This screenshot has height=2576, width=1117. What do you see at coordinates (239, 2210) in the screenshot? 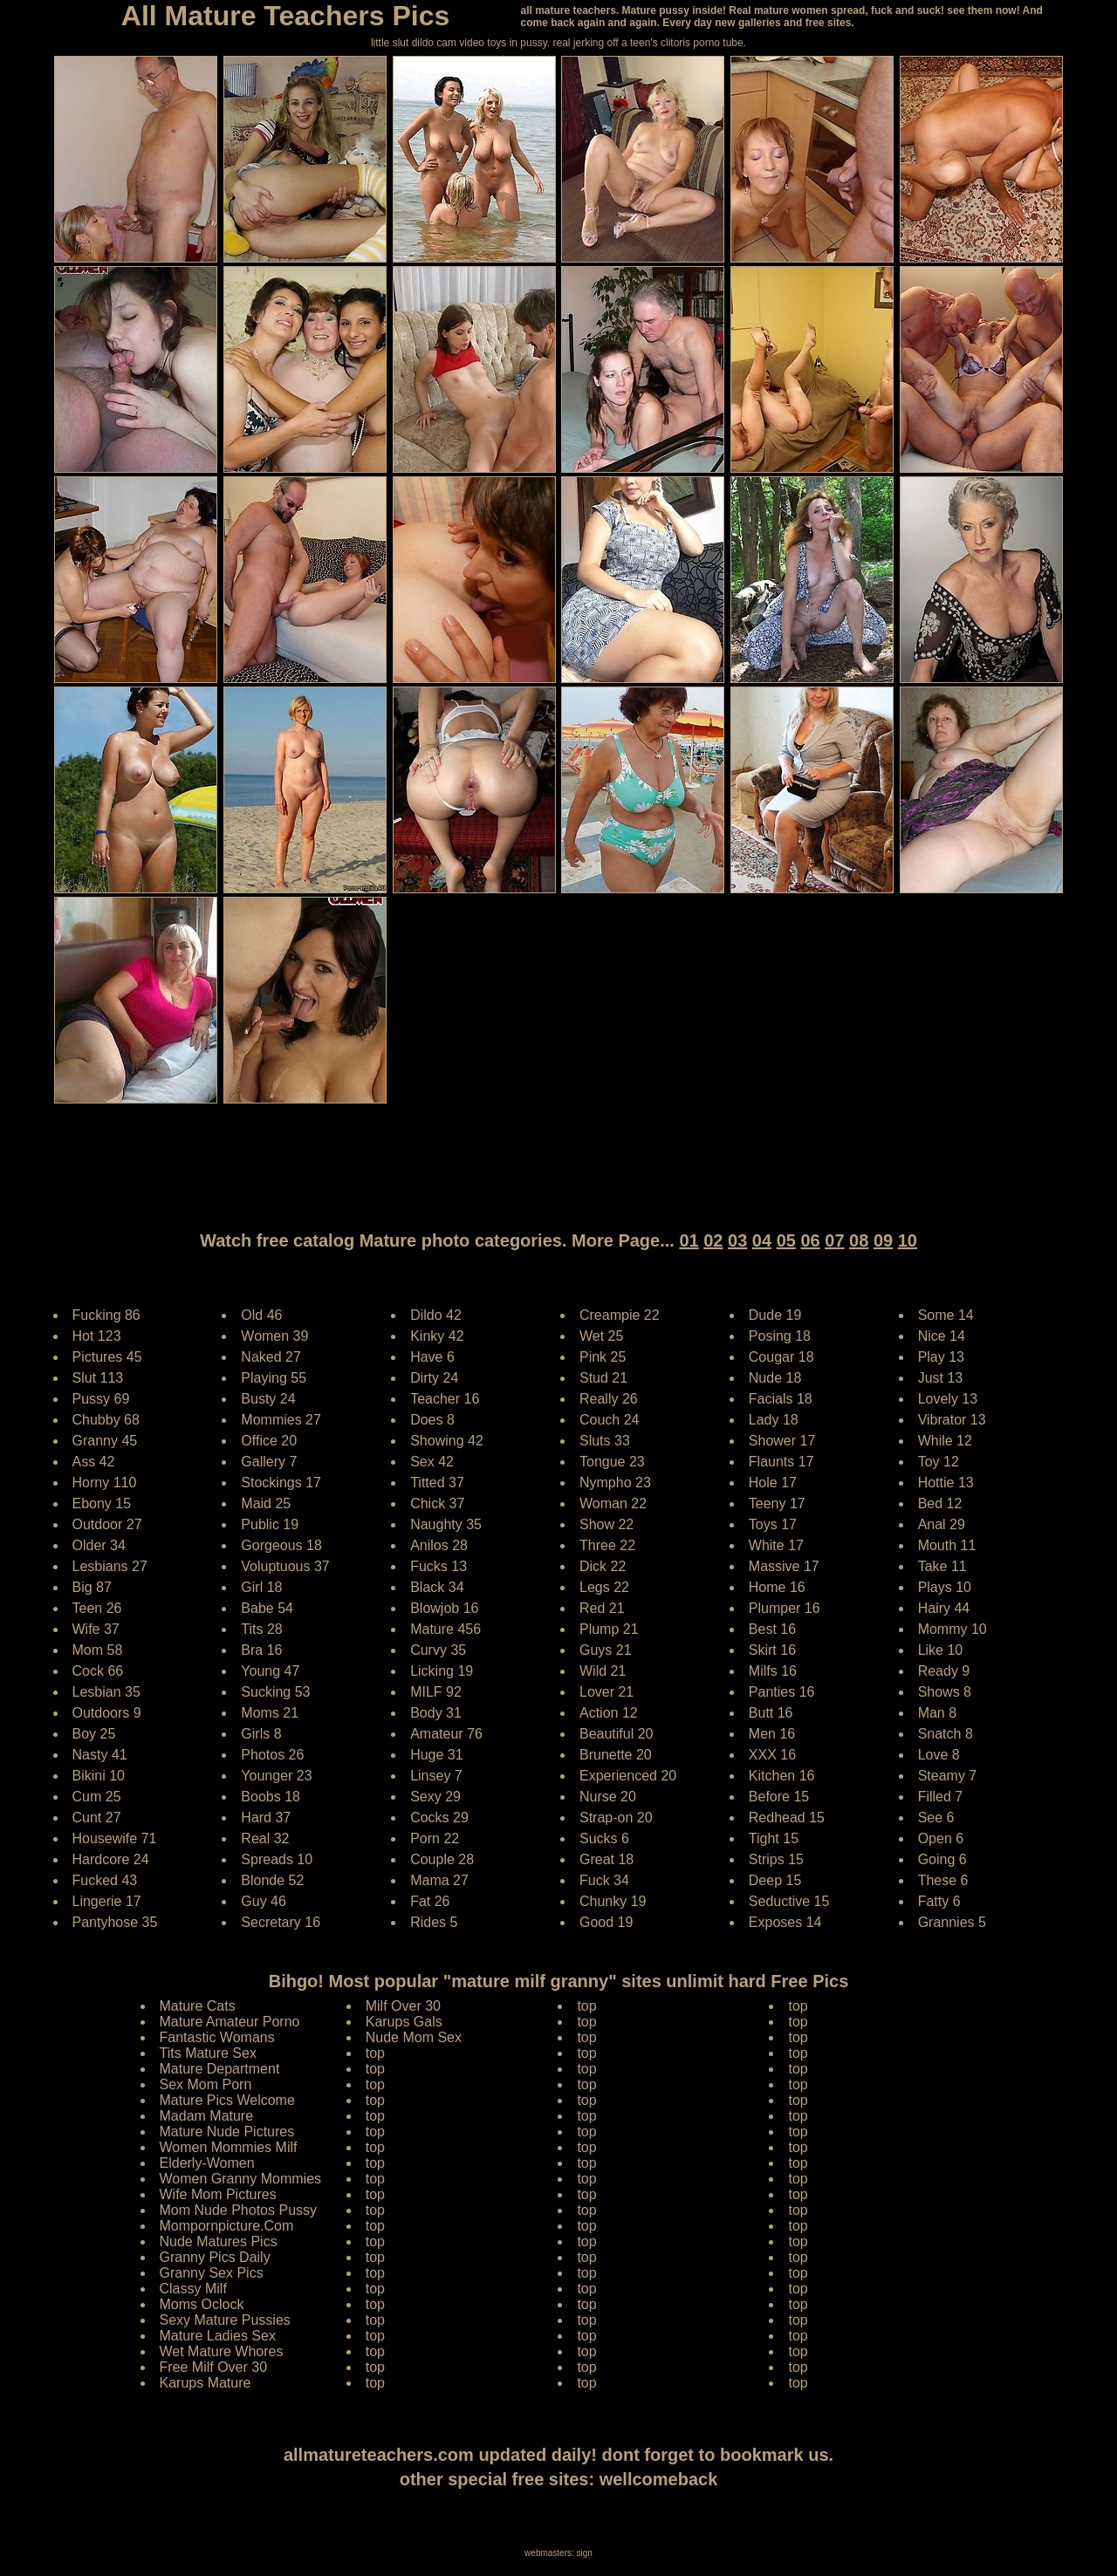
I see `Mom Nude Photos Pussy` at bounding box center [239, 2210].